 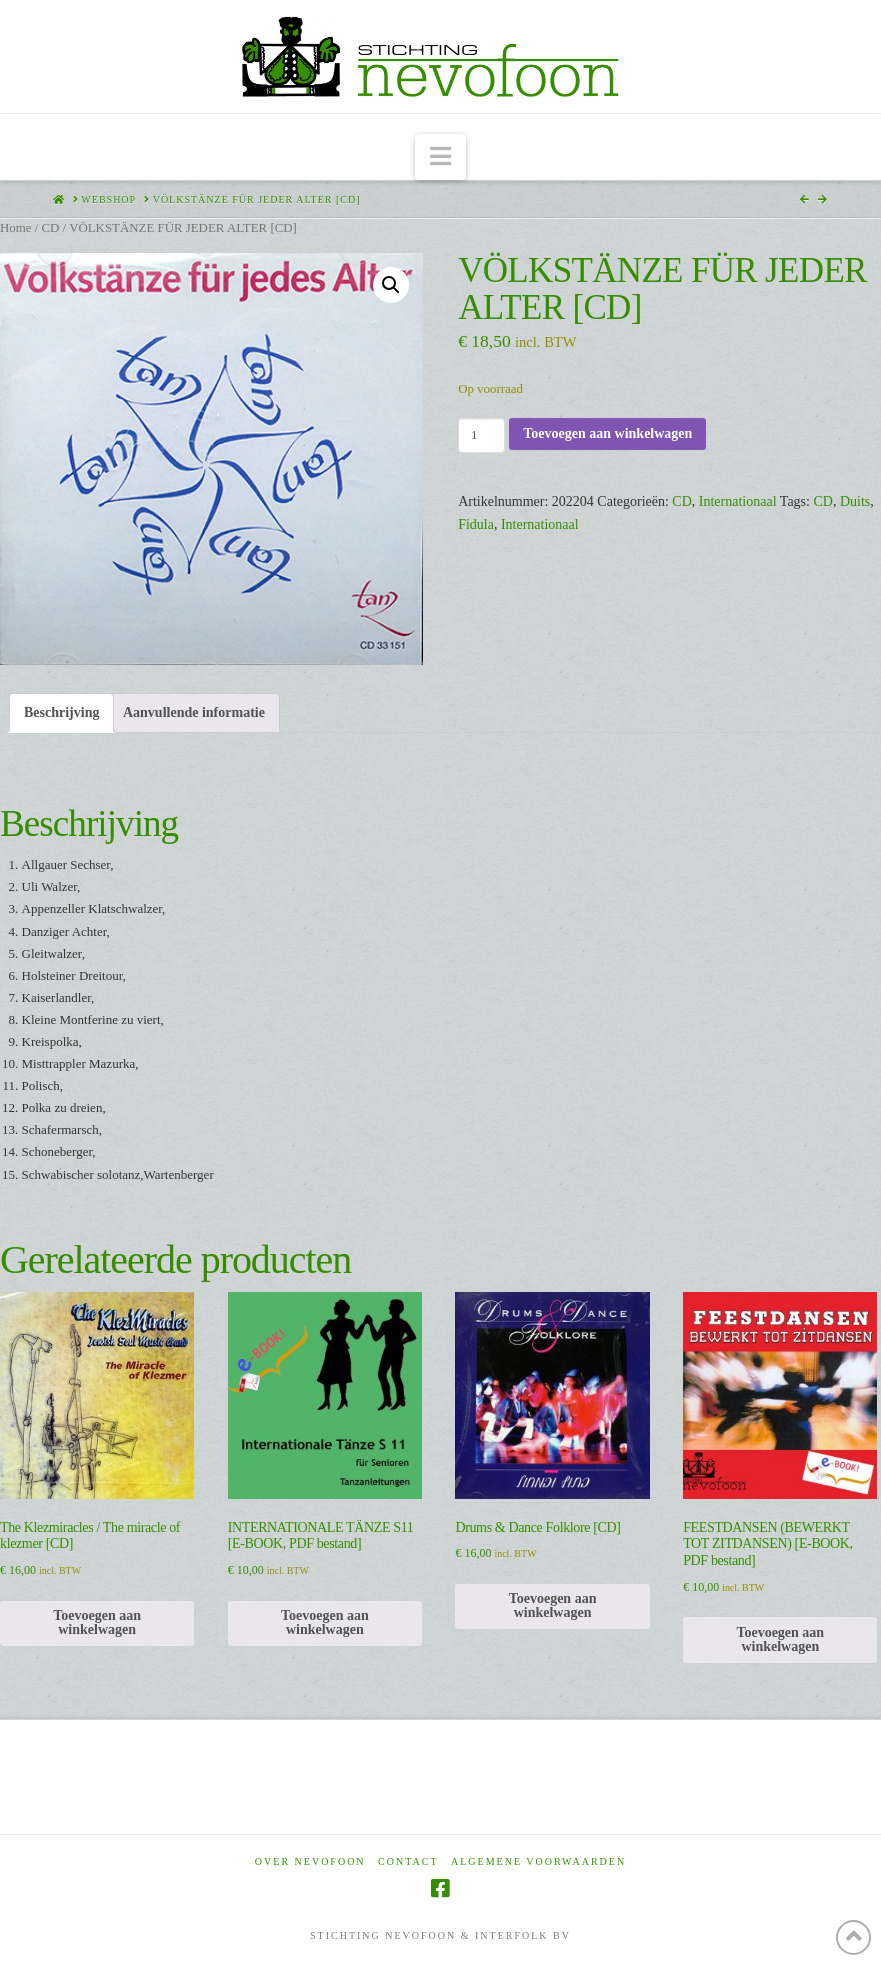 What do you see at coordinates (15, 228) in the screenshot?
I see `Home` at bounding box center [15, 228].